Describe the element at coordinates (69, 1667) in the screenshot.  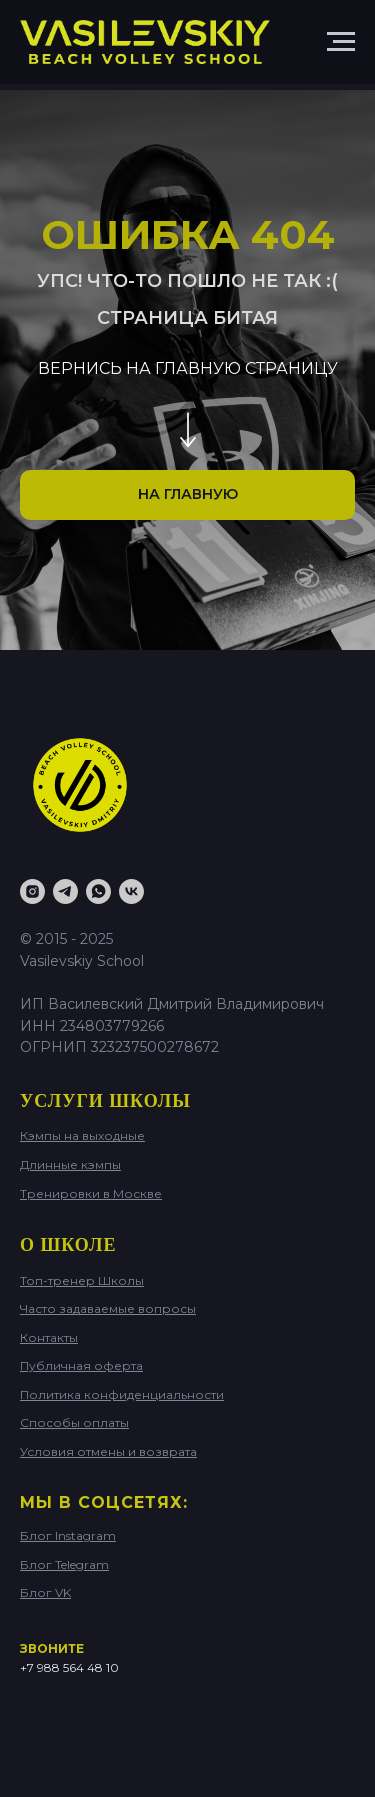
I see `+7 988 564 48 10` at that location.